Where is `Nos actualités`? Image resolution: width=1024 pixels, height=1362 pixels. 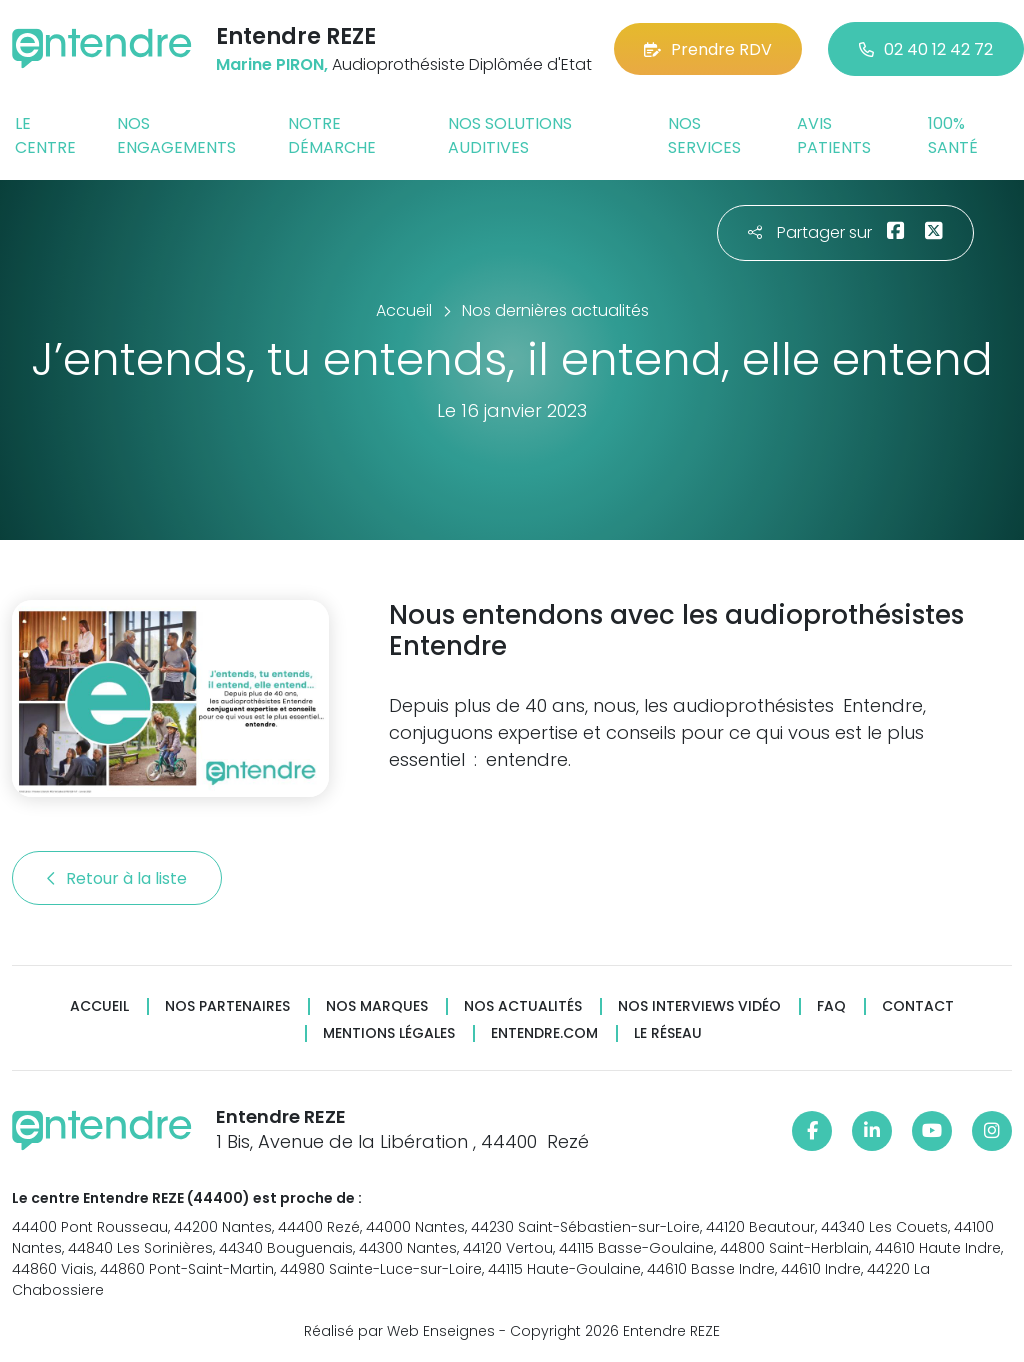
Nos actualités is located at coordinates (523, 1006).